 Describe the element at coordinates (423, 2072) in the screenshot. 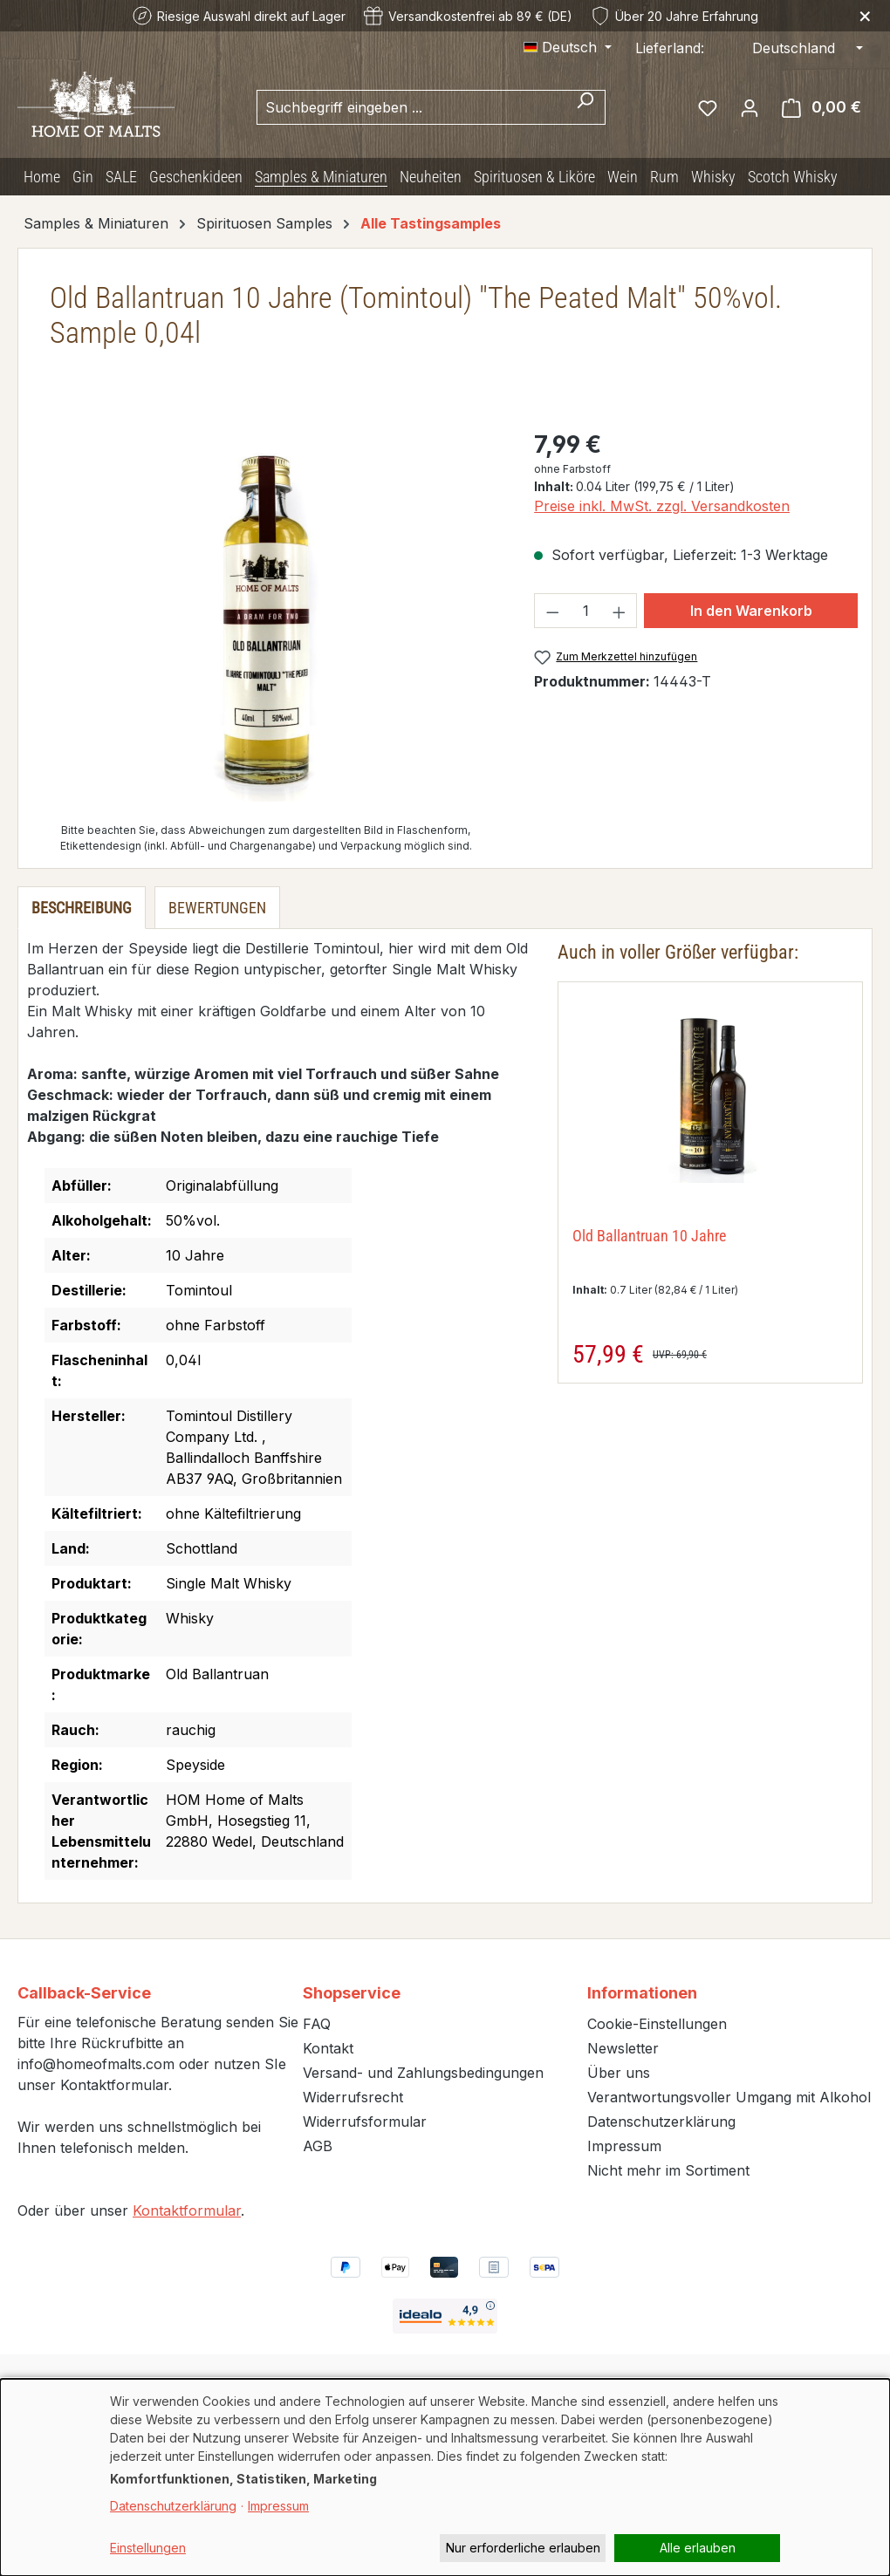

I see `Versand- und Zahlungsbedingungen` at that location.